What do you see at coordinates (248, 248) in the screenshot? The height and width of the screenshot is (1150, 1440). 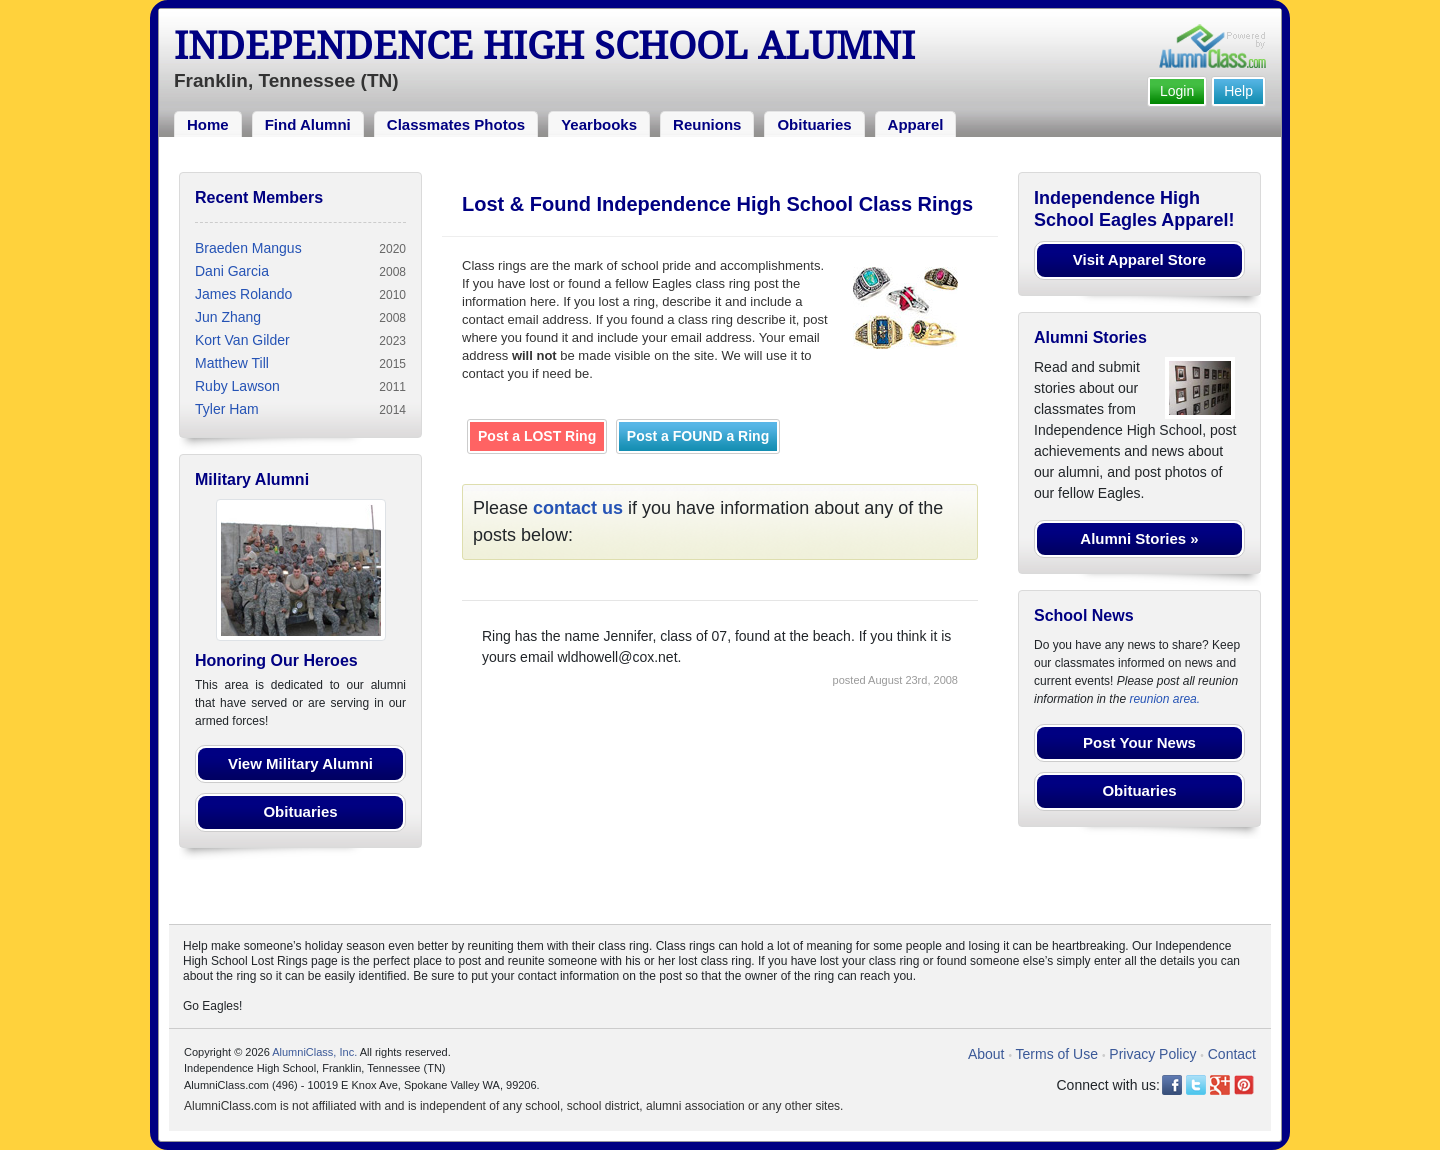 I see `Braeden Mangus` at bounding box center [248, 248].